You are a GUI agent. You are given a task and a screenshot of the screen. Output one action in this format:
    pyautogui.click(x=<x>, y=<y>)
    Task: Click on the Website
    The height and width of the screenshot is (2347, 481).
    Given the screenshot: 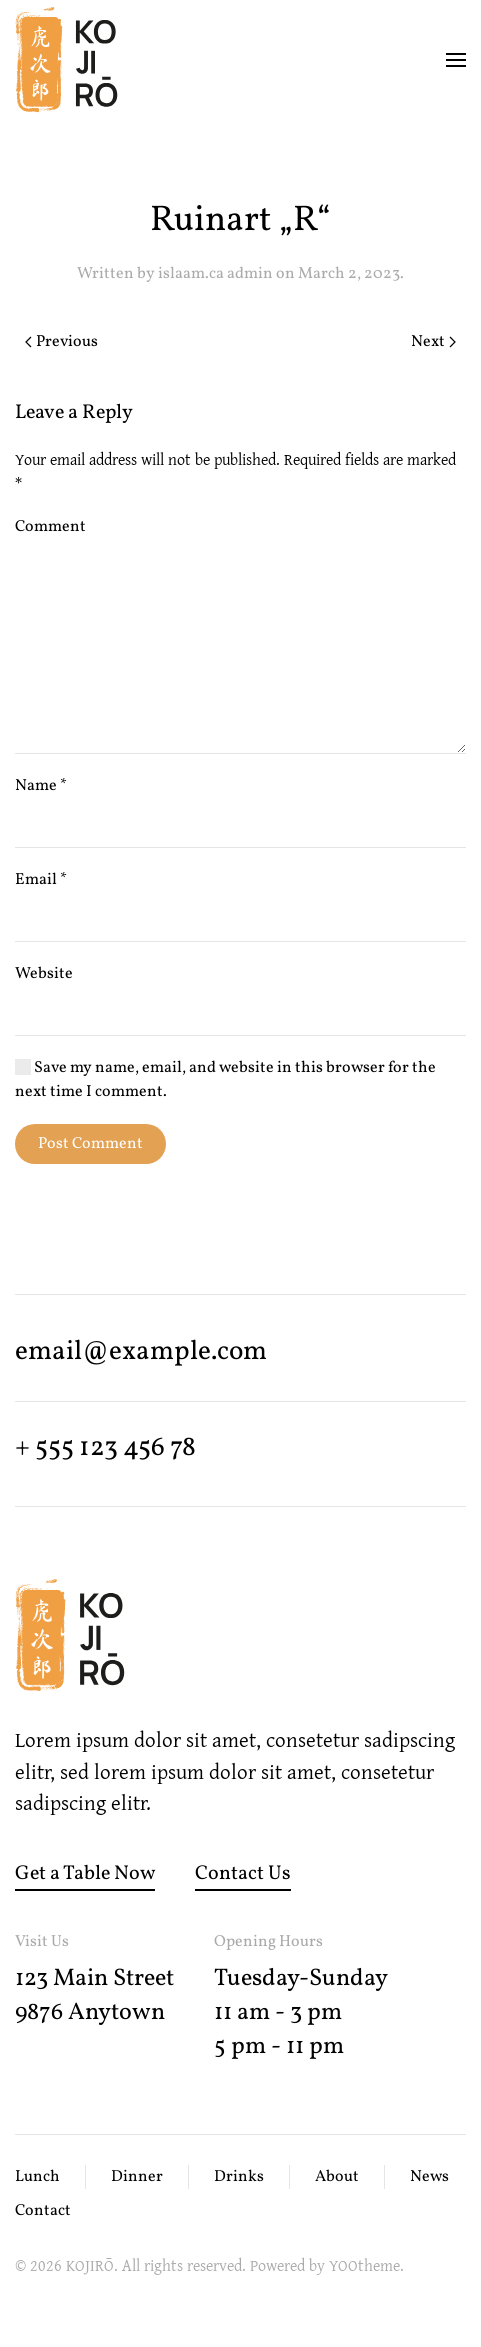 What is the action you would take?
    pyautogui.click(x=44, y=974)
    